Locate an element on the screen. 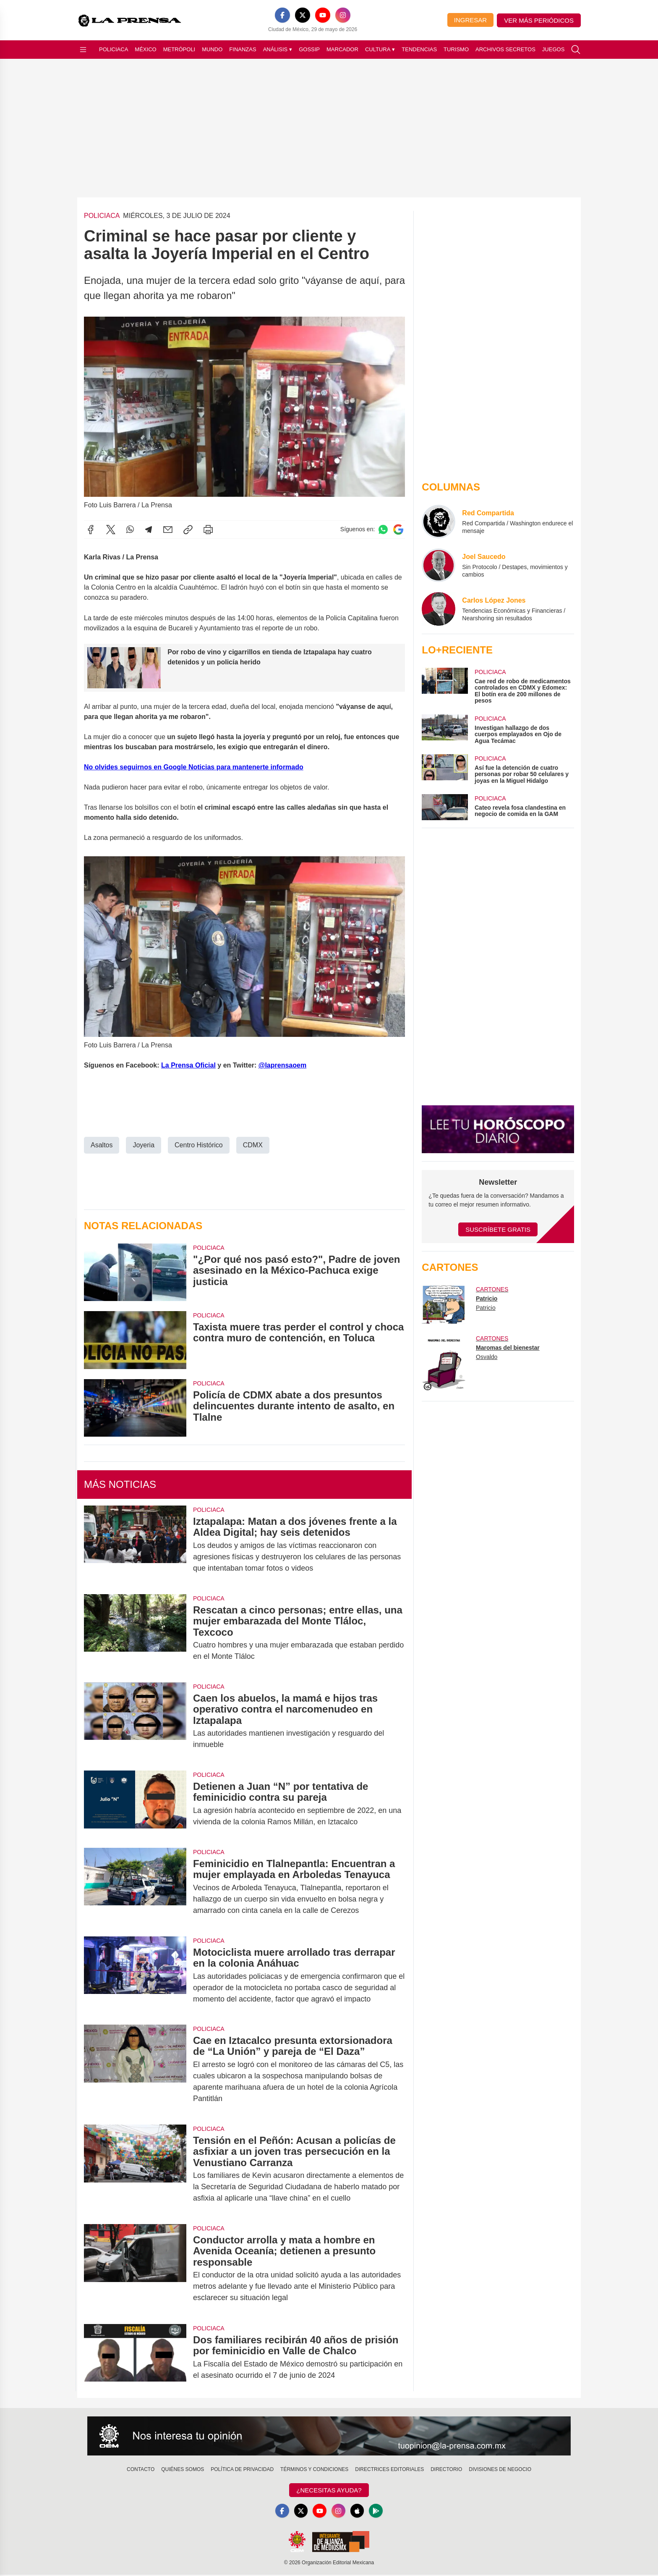 The image size is (658, 2576). [Abrir menú] is located at coordinates (83, 49).